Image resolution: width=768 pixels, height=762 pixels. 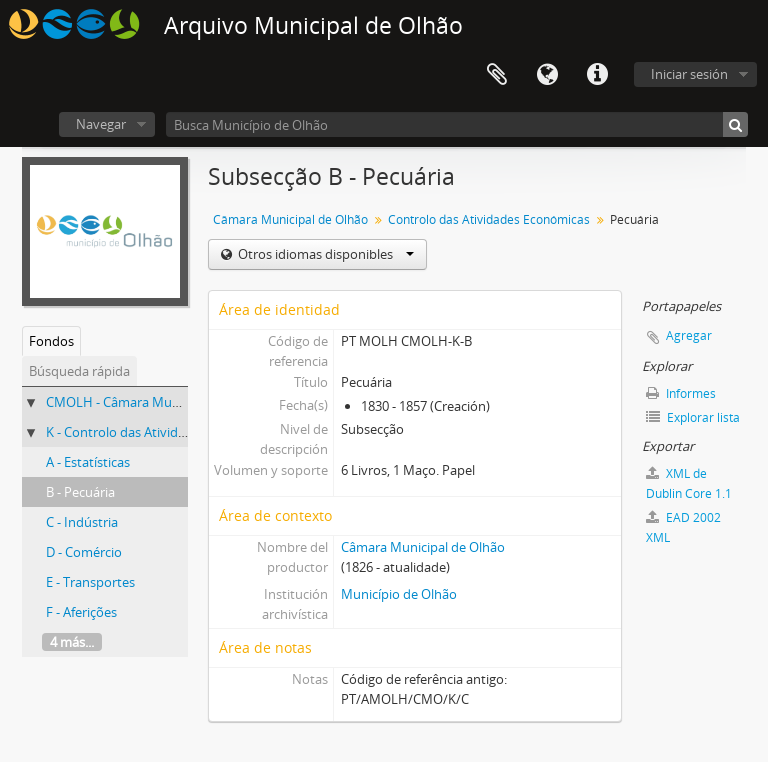 What do you see at coordinates (399, 594) in the screenshot?
I see `Município de Olhão` at bounding box center [399, 594].